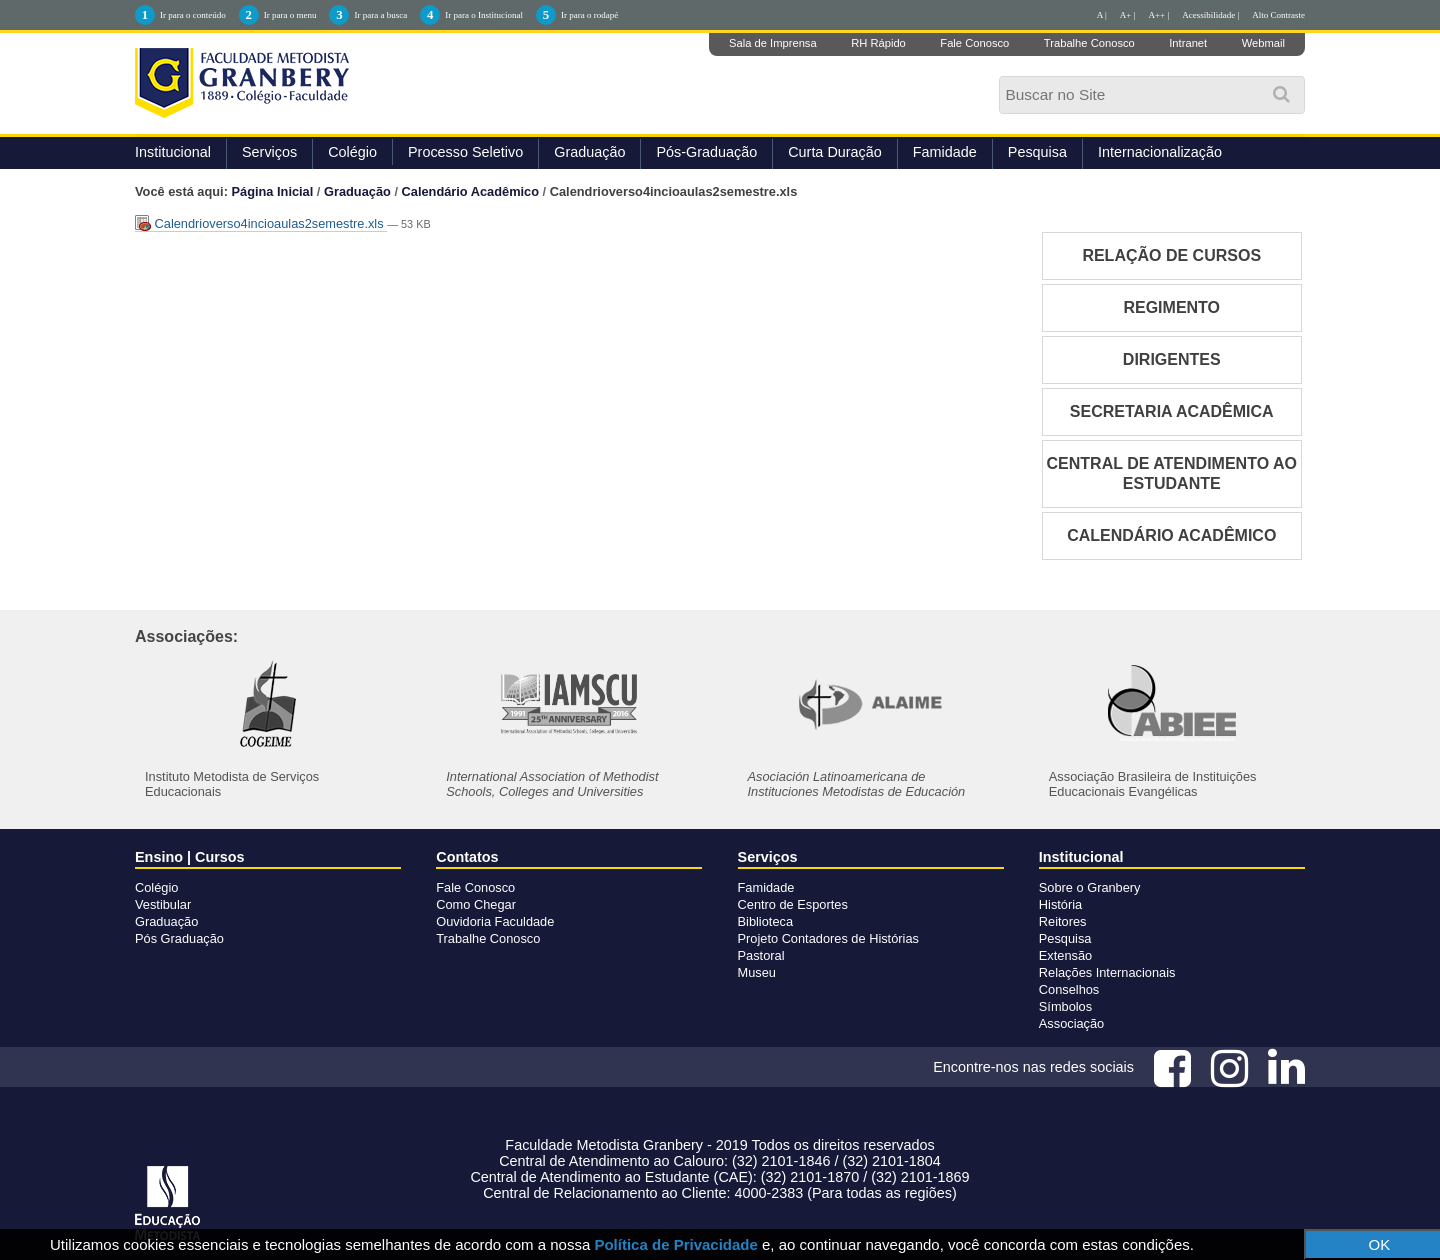 Image resolution: width=1440 pixels, height=1260 pixels. Describe the element at coordinates (261, 223) in the screenshot. I see `Calendrioverso4incioaulas2semestre.xls` at that location.